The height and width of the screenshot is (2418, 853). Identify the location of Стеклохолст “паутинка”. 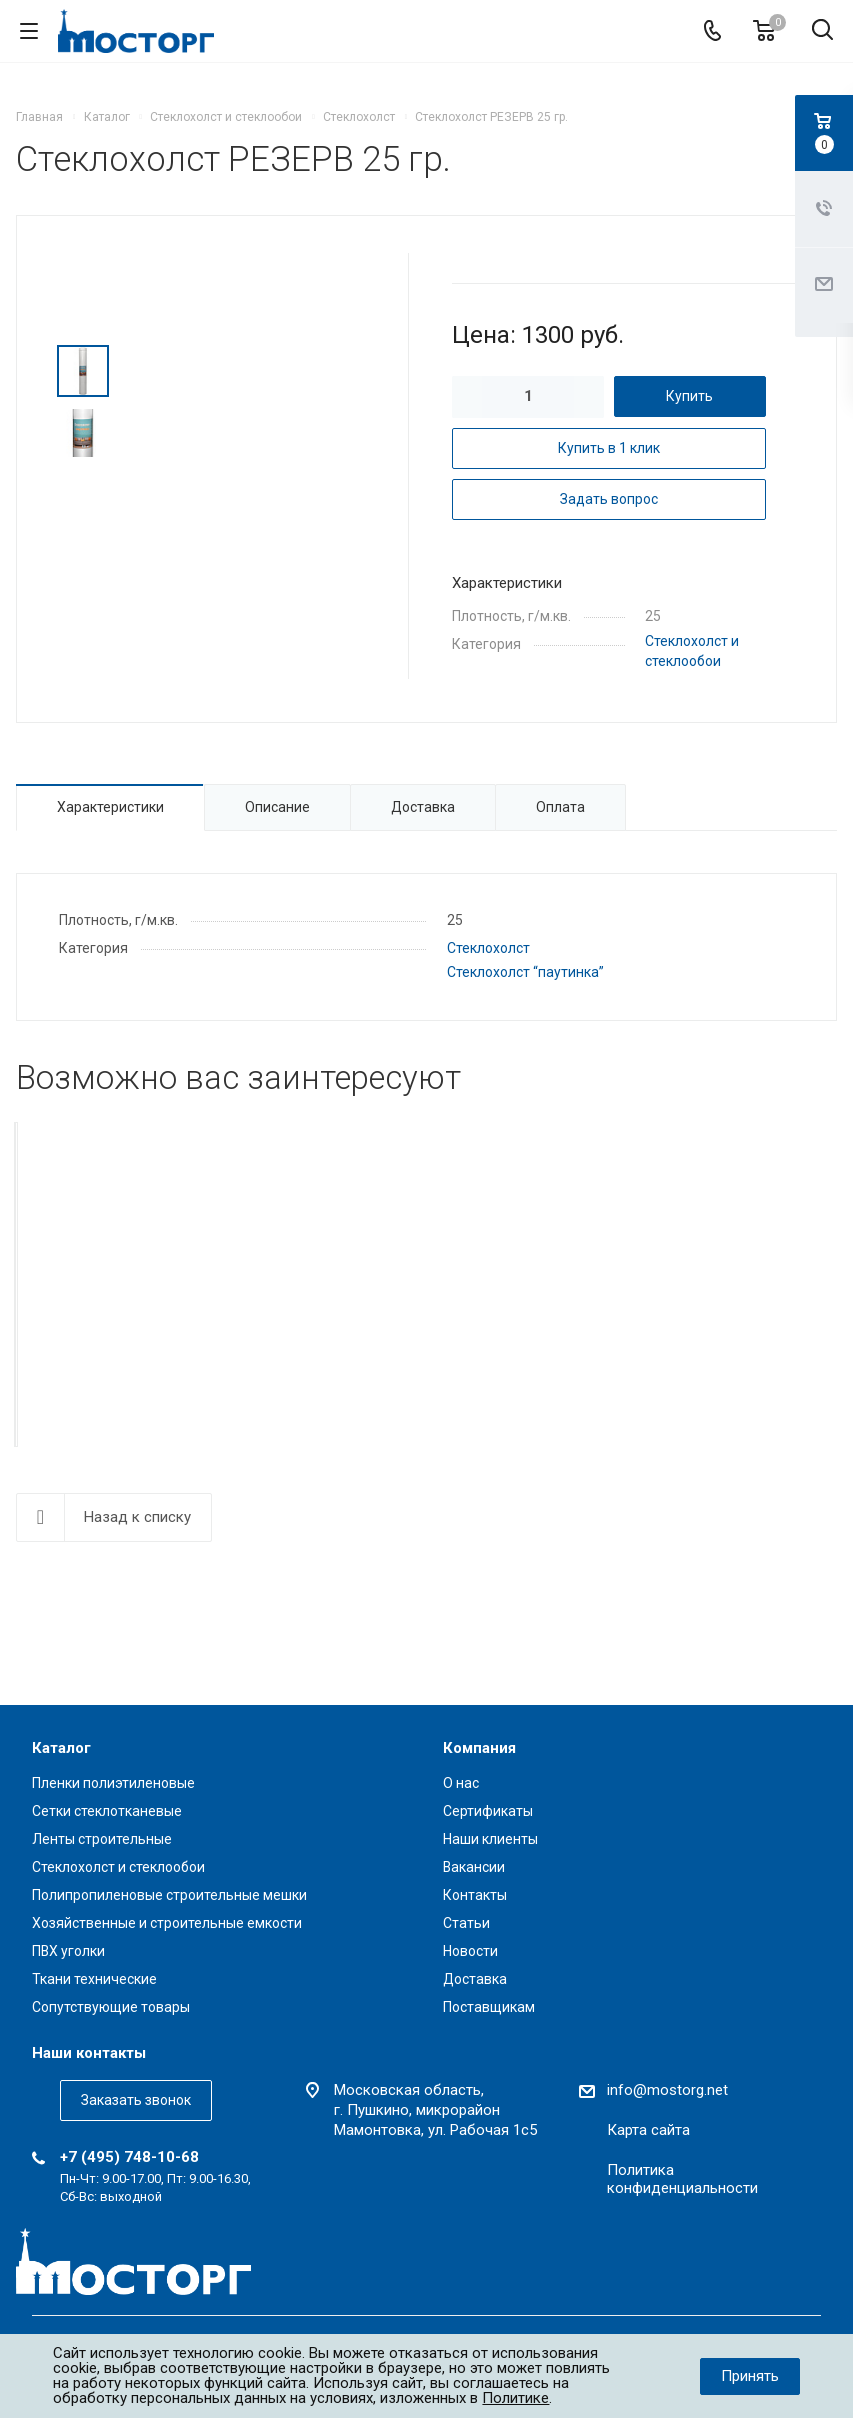
(525, 972).